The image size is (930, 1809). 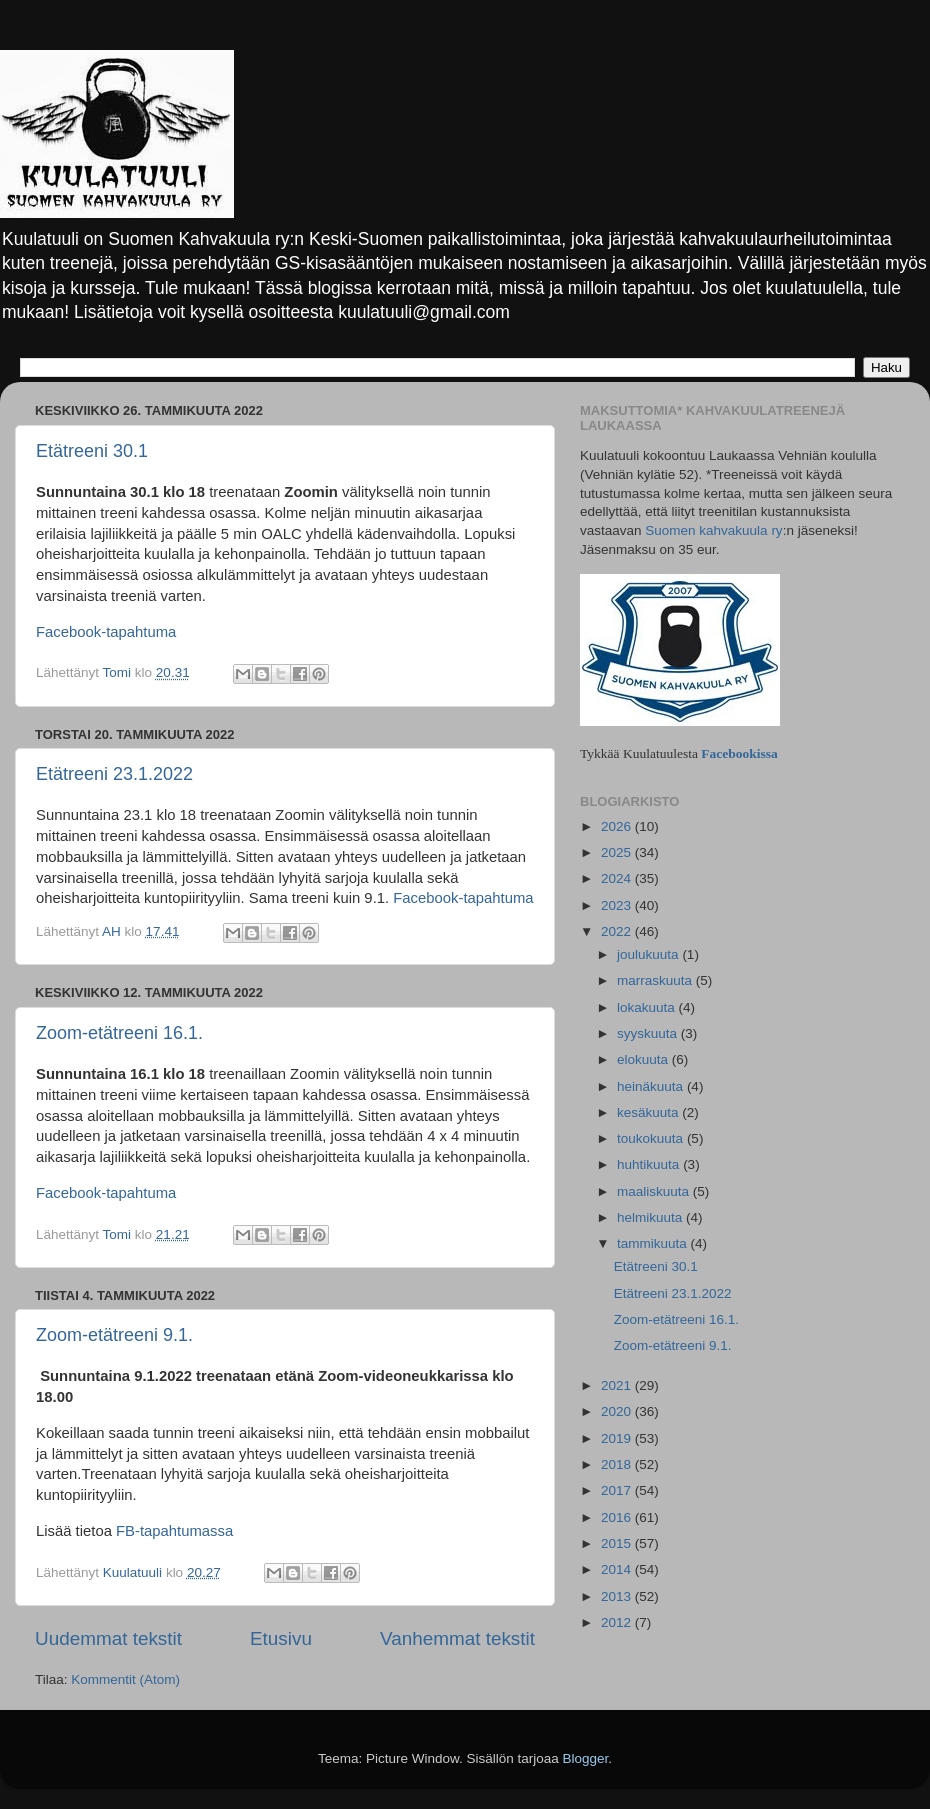 I want to click on 2015, so click(x=618, y=1543).